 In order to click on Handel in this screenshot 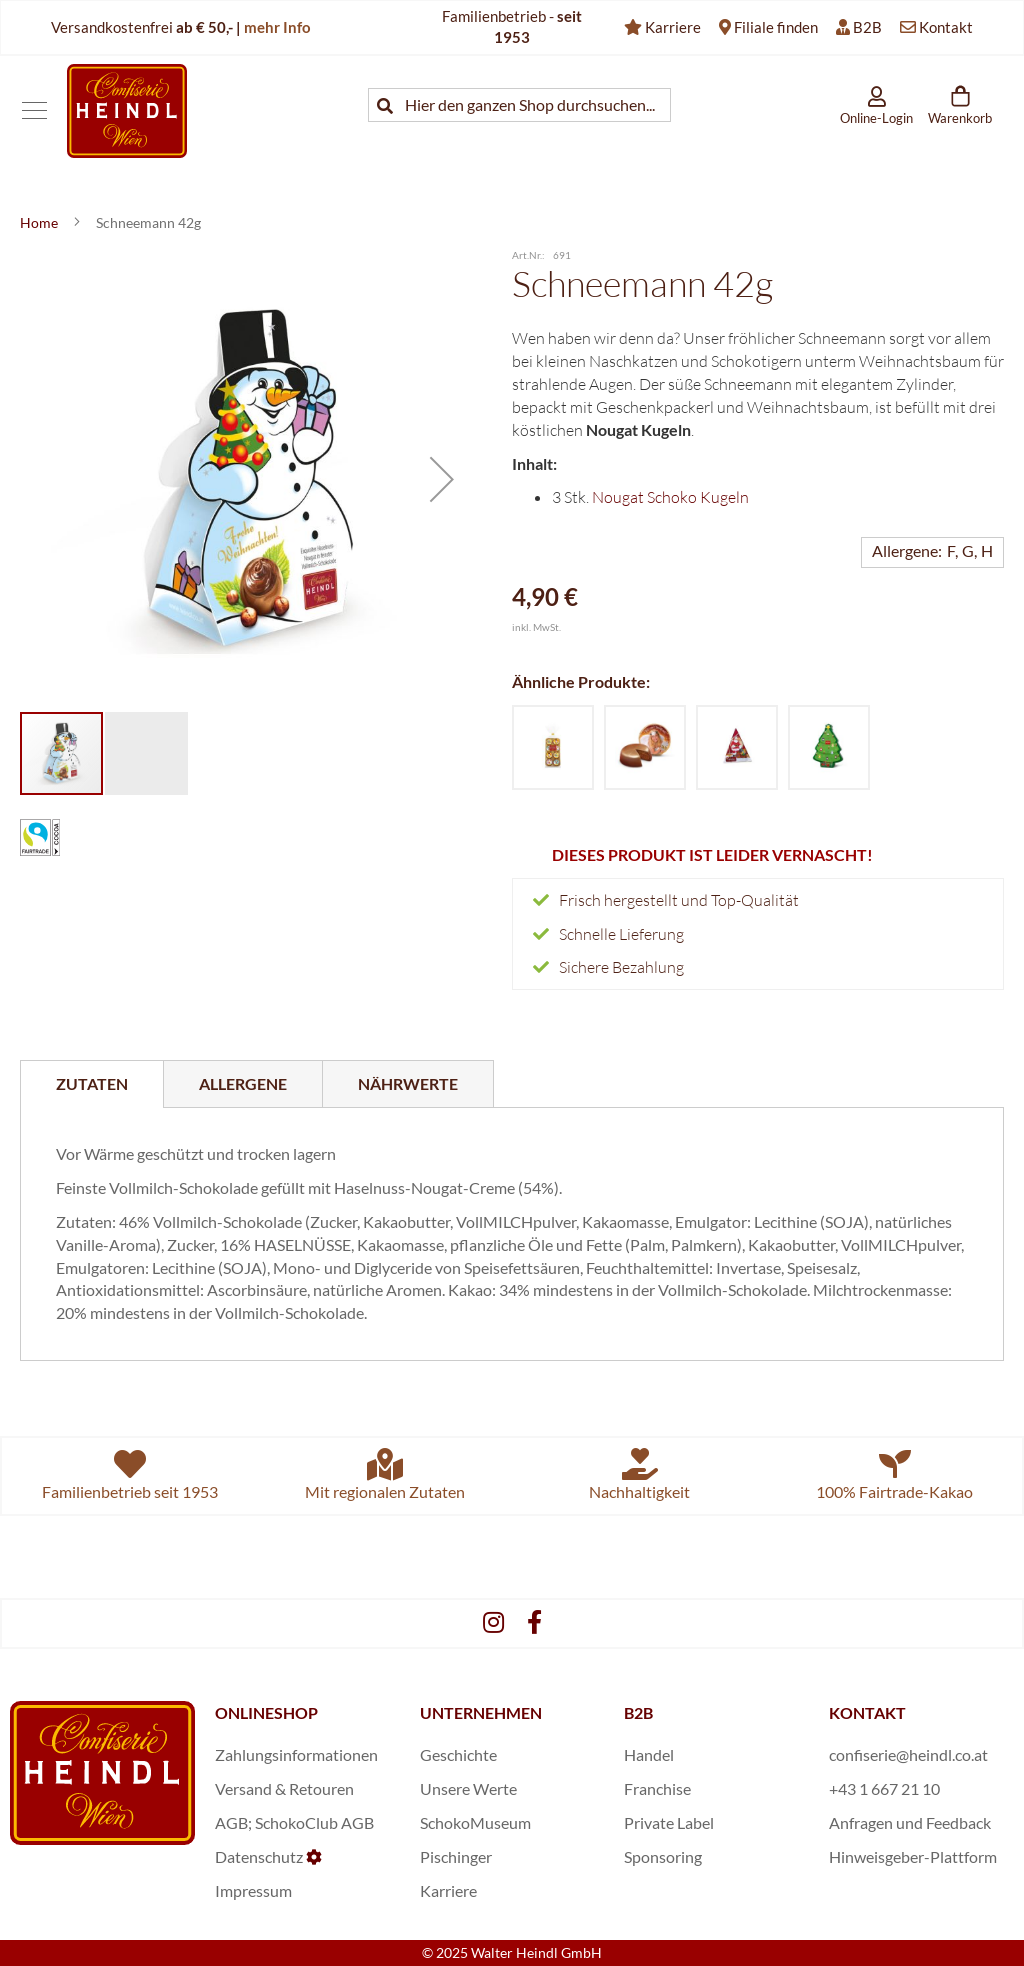, I will do `click(649, 1754)`.